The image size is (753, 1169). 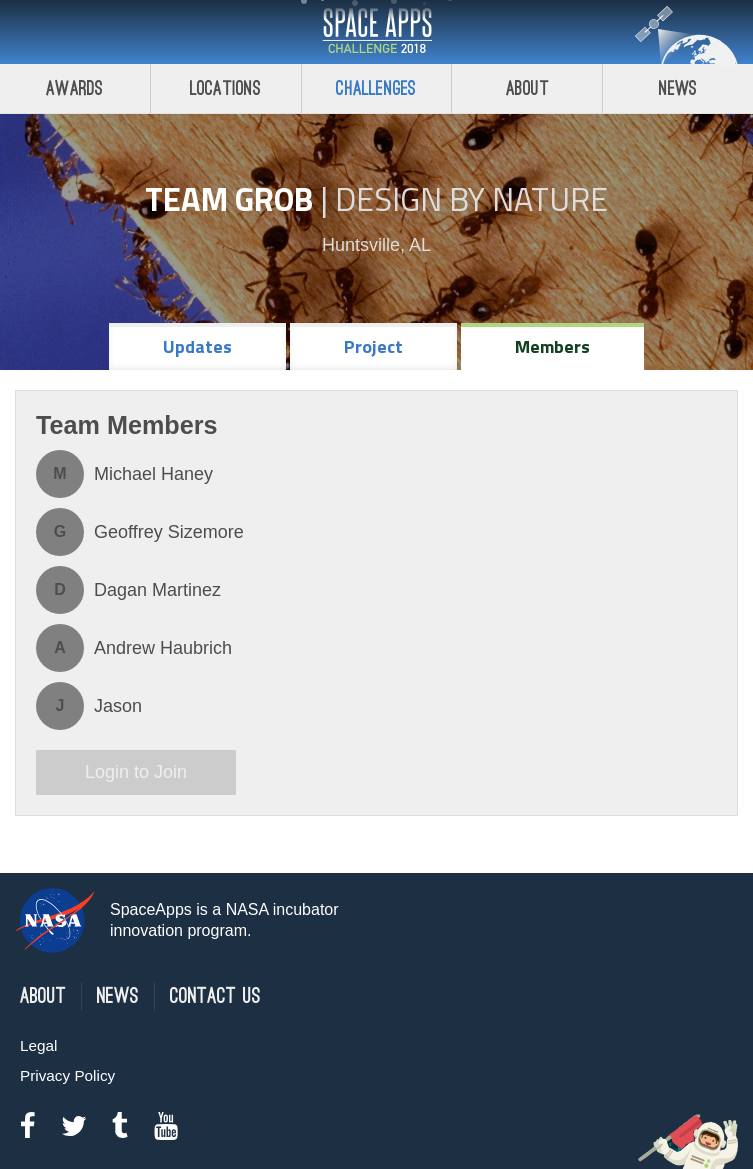 What do you see at coordinates (226, 88) in the screenshot?
I see `Locations` at bounding box center [226, 88].